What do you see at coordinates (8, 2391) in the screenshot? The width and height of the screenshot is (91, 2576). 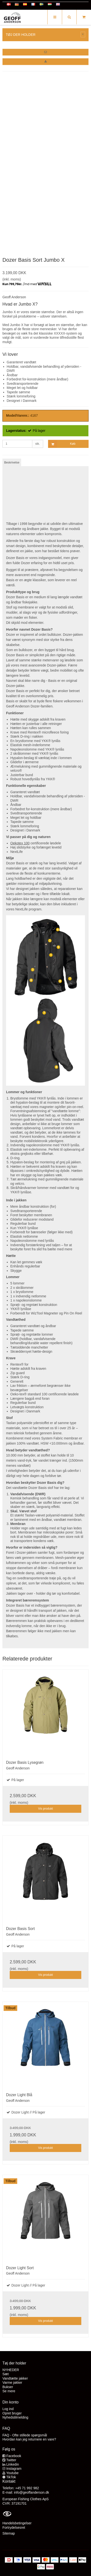 I see `Se mere` at bounding box center [8, 2391].